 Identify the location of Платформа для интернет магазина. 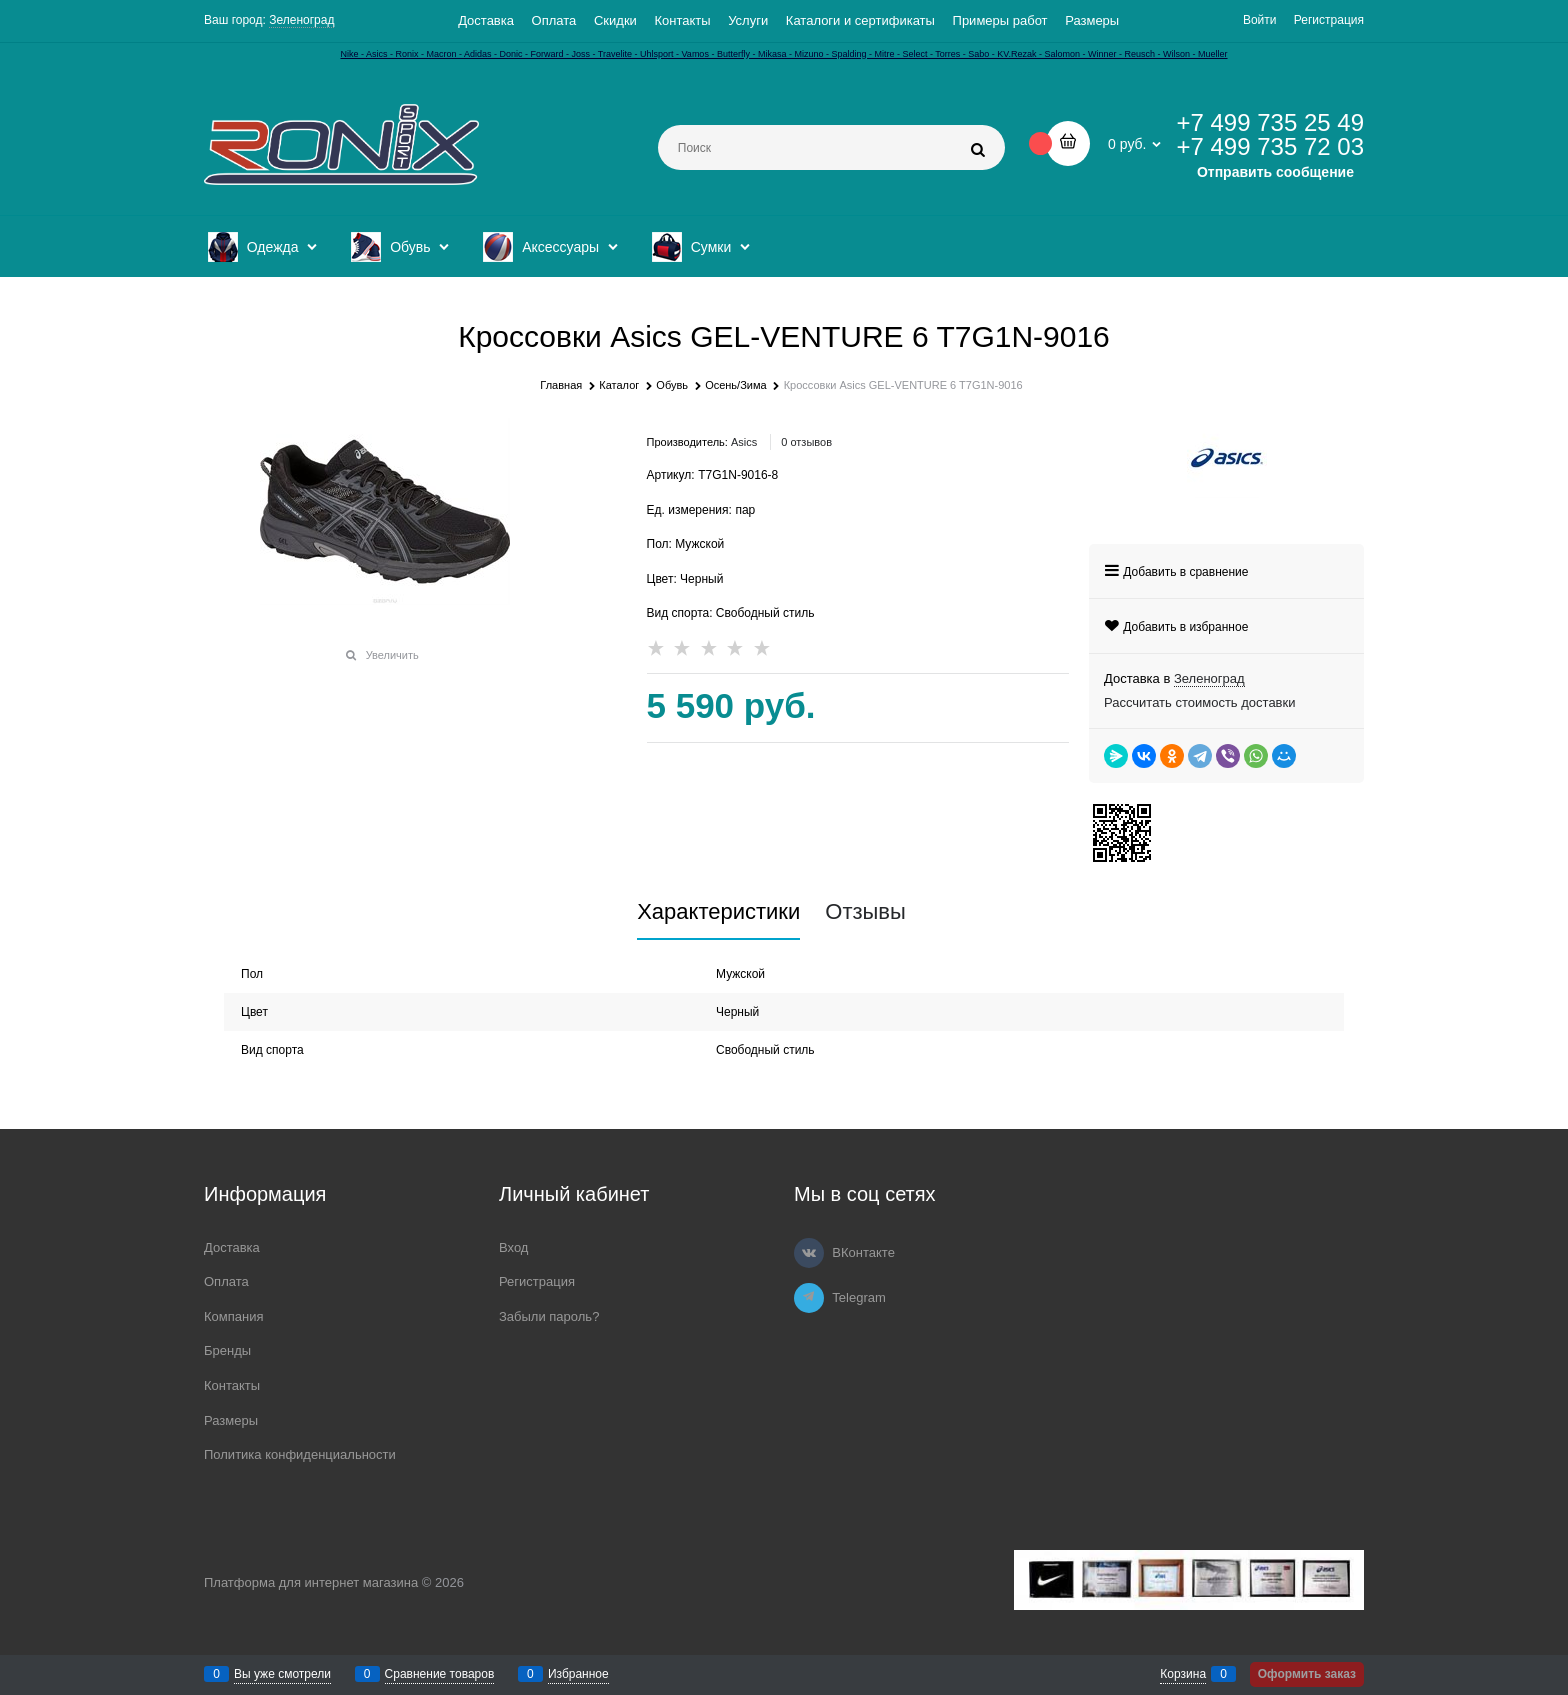
(311, 1582).